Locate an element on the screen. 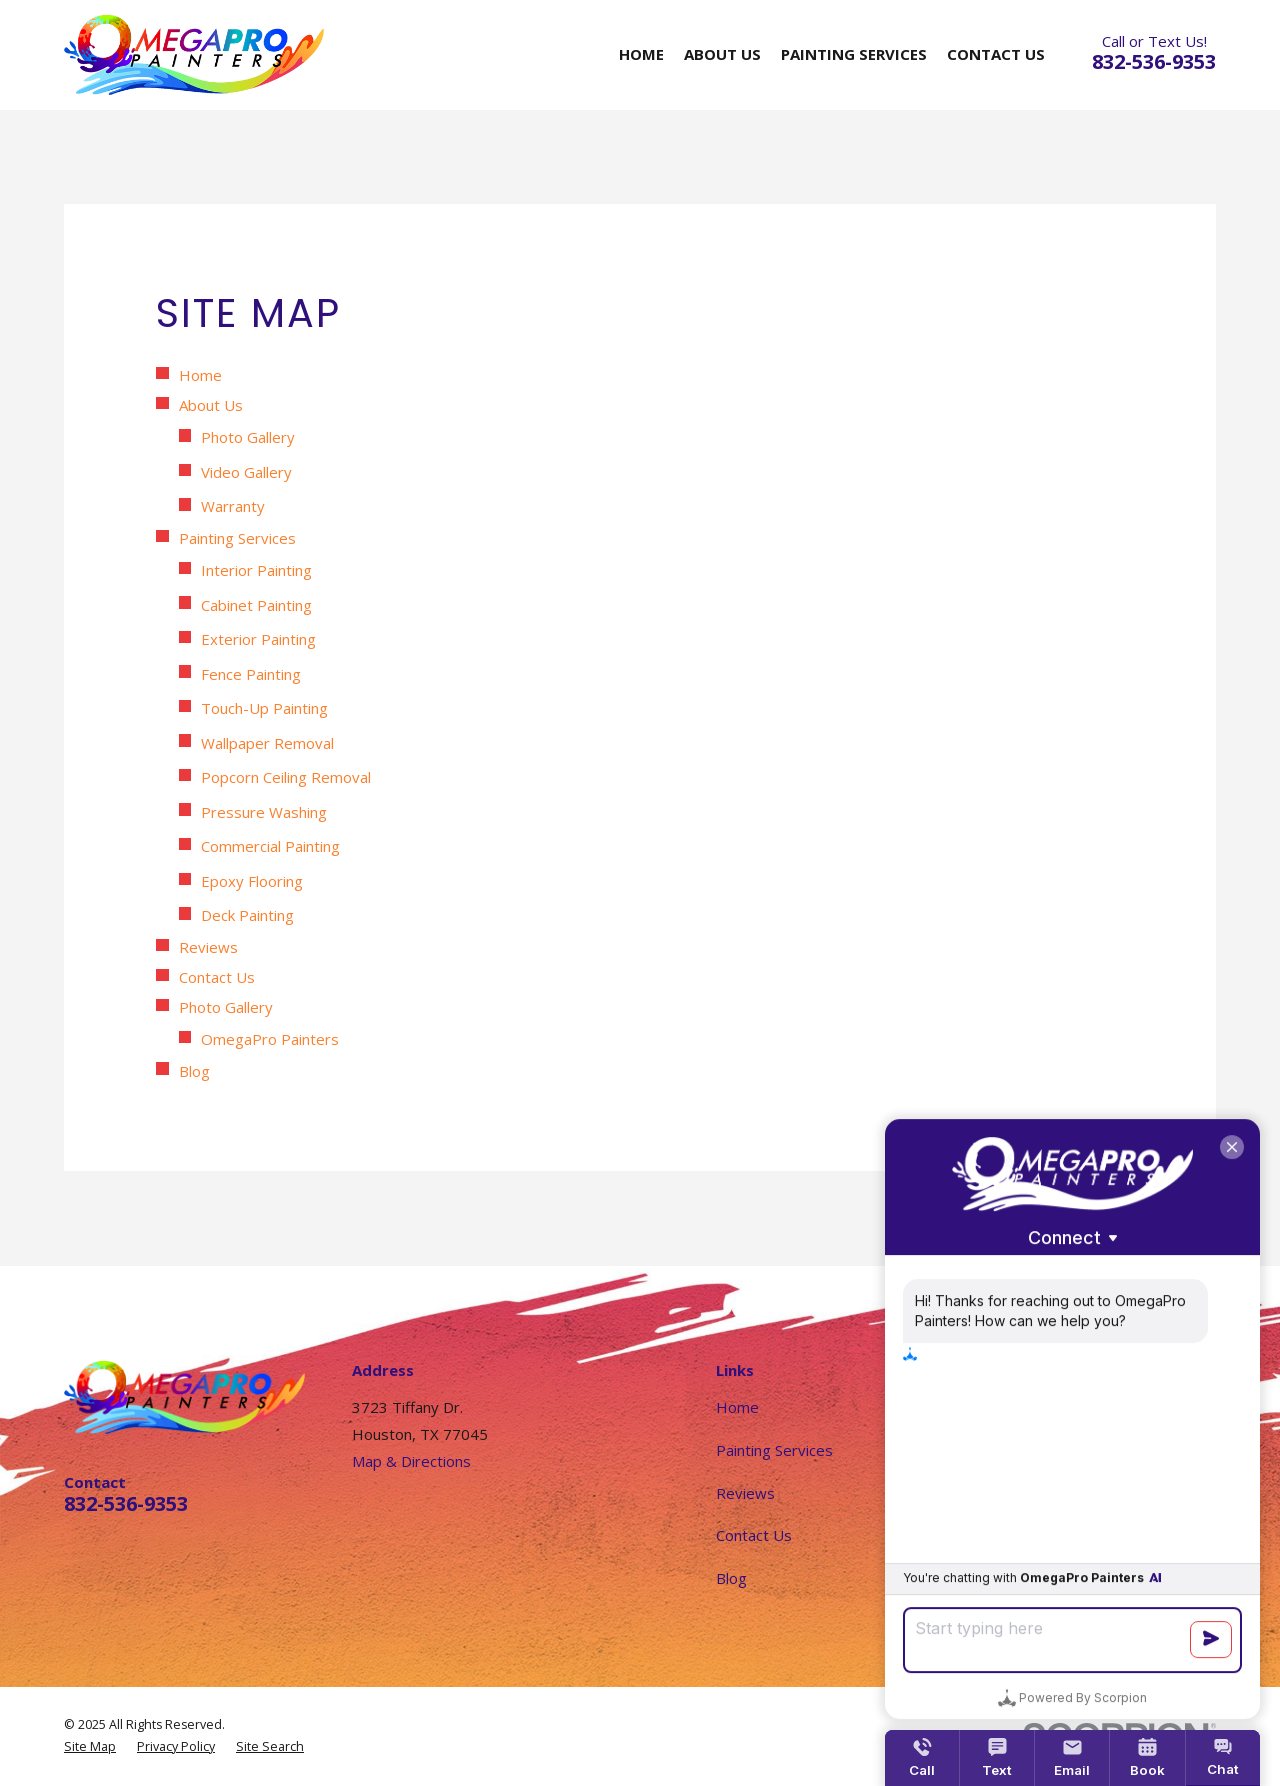 The image size is (1280, 1786). Popcorn Ceiling Removal is located at coordinates (286, 777).